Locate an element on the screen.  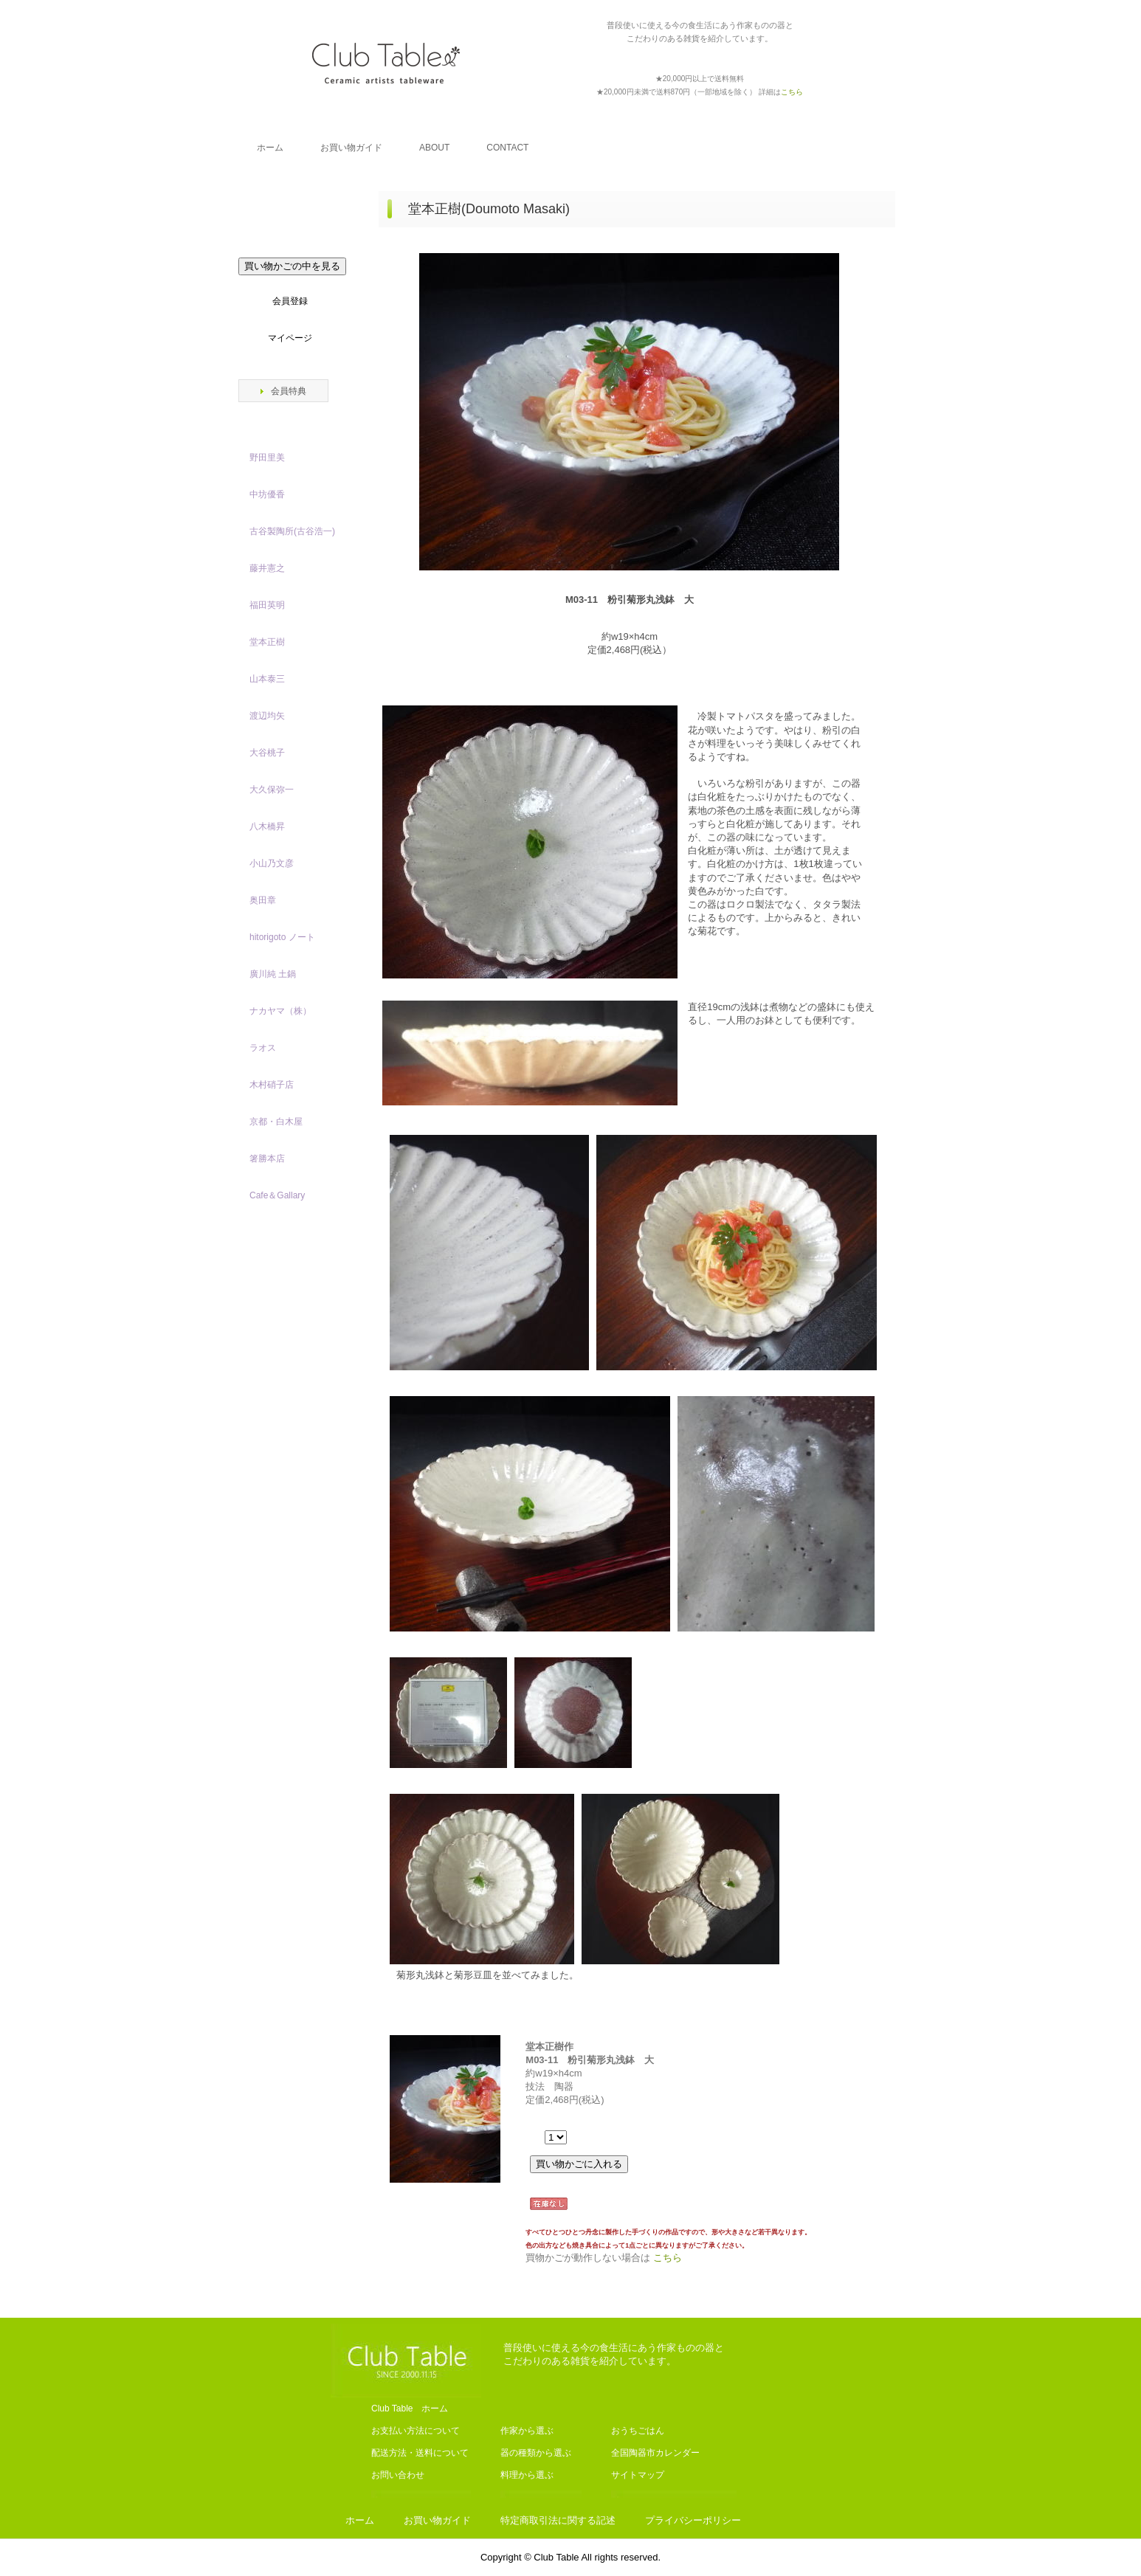
野田里美 is located at coordinates (267, 457).